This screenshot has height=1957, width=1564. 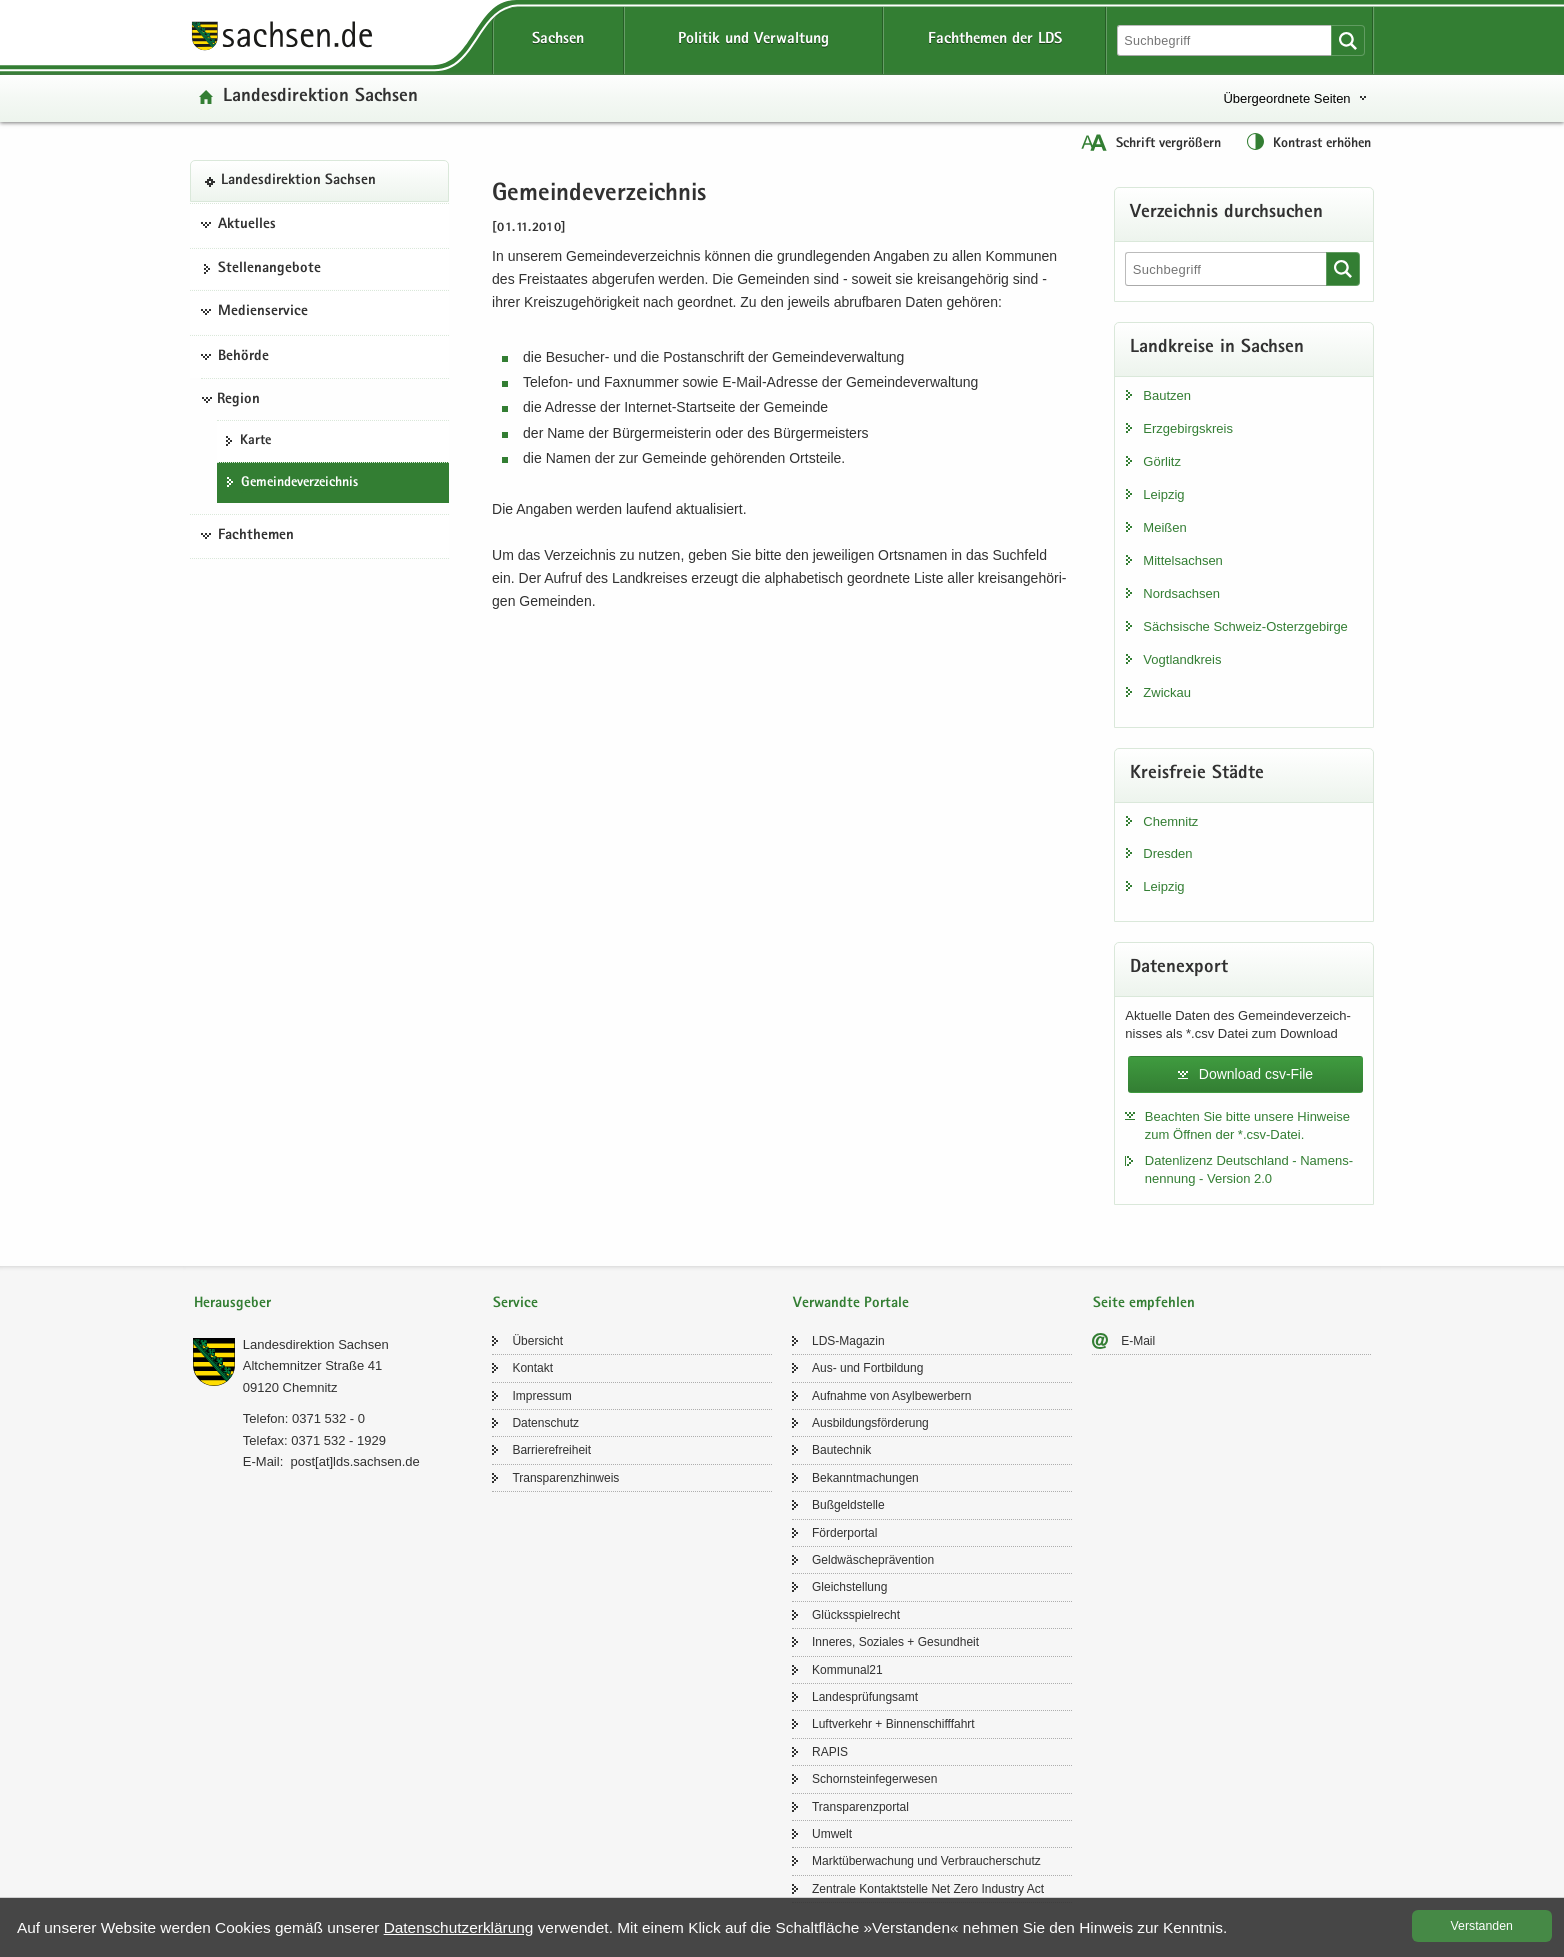 What do you see at coordinates (1162, 461) in the screenshot?
I see `Gör­litz` at bounding box center [1162, 461].